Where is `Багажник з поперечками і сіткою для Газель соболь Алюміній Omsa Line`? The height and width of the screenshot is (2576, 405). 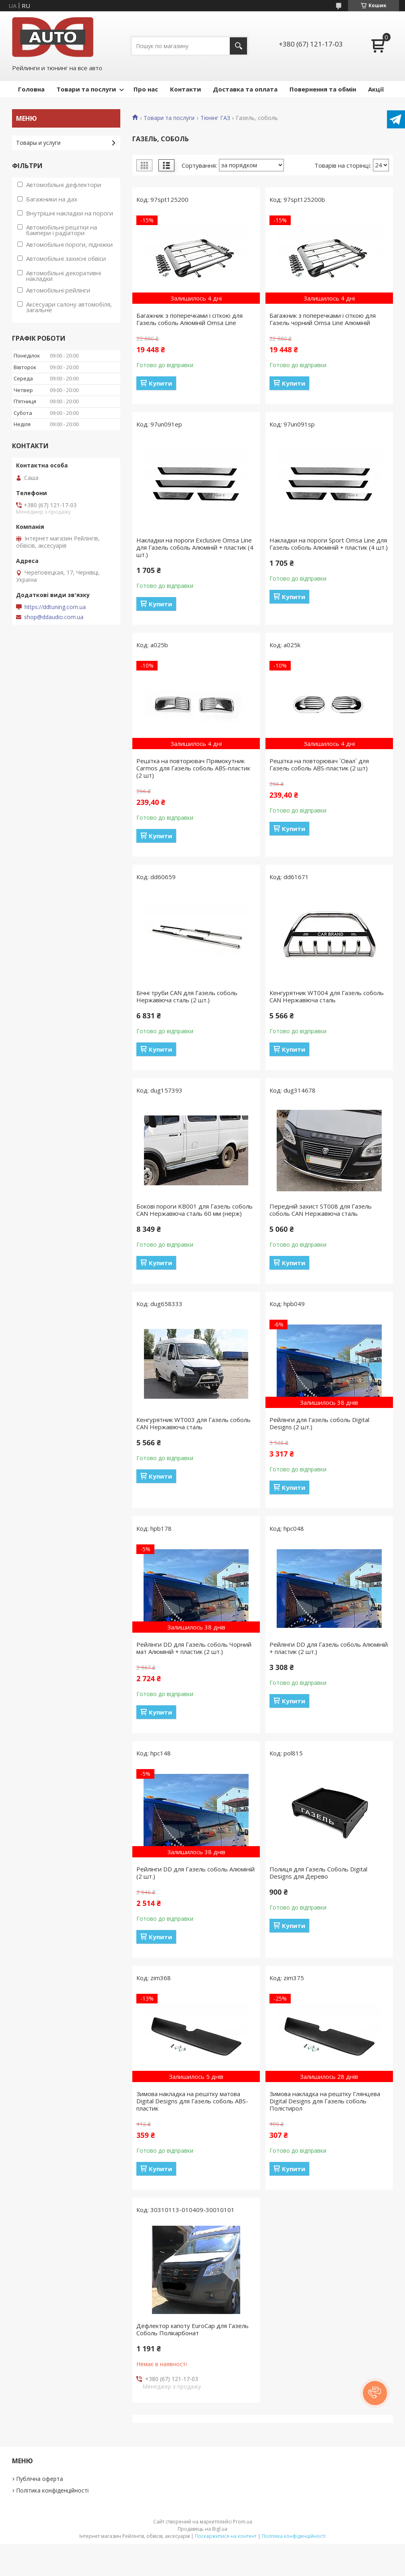
Багажник з поперечками і сіткою для Газель соболь Алюміній Omsa Line is located at coordinates (189, 319).